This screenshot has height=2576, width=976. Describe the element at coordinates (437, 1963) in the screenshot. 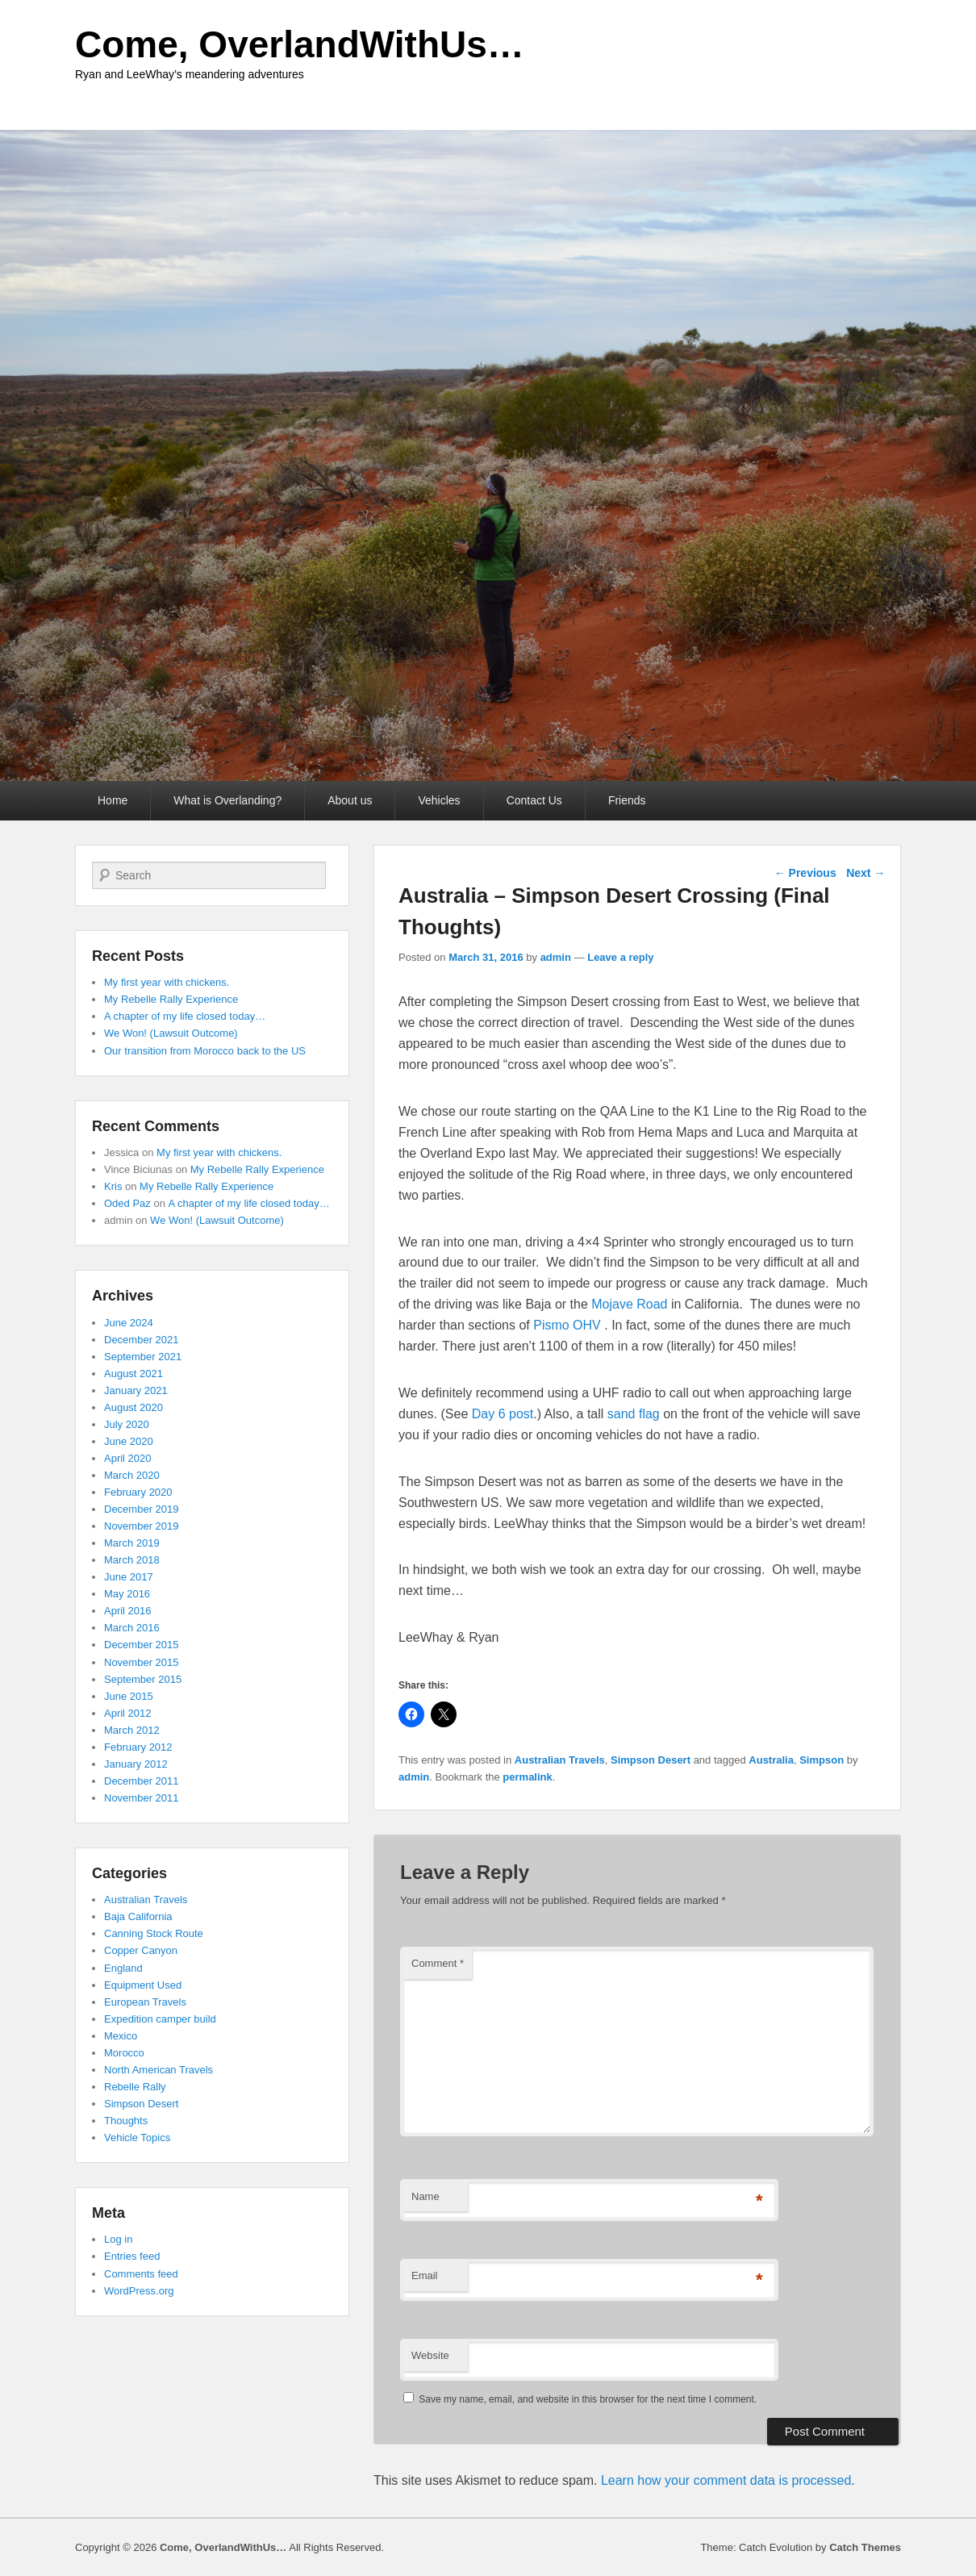

I see `Comment` at that location.